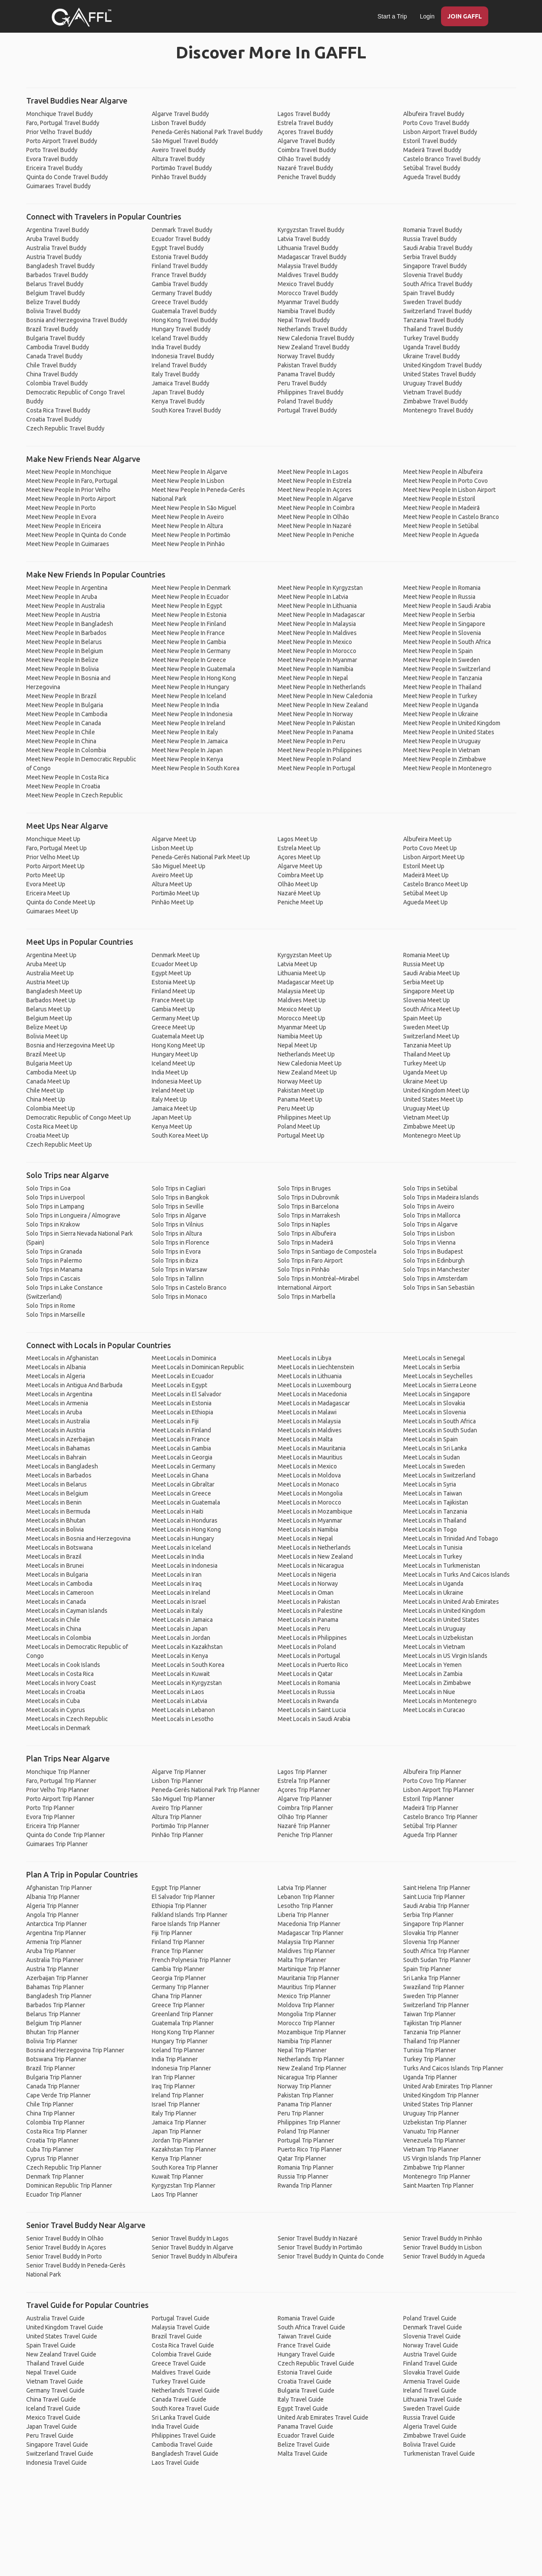  What do you see at coordinates (189, 641) in the screenshot?
I see `Meet New People In Gambia` at bounding box center [189, 641].